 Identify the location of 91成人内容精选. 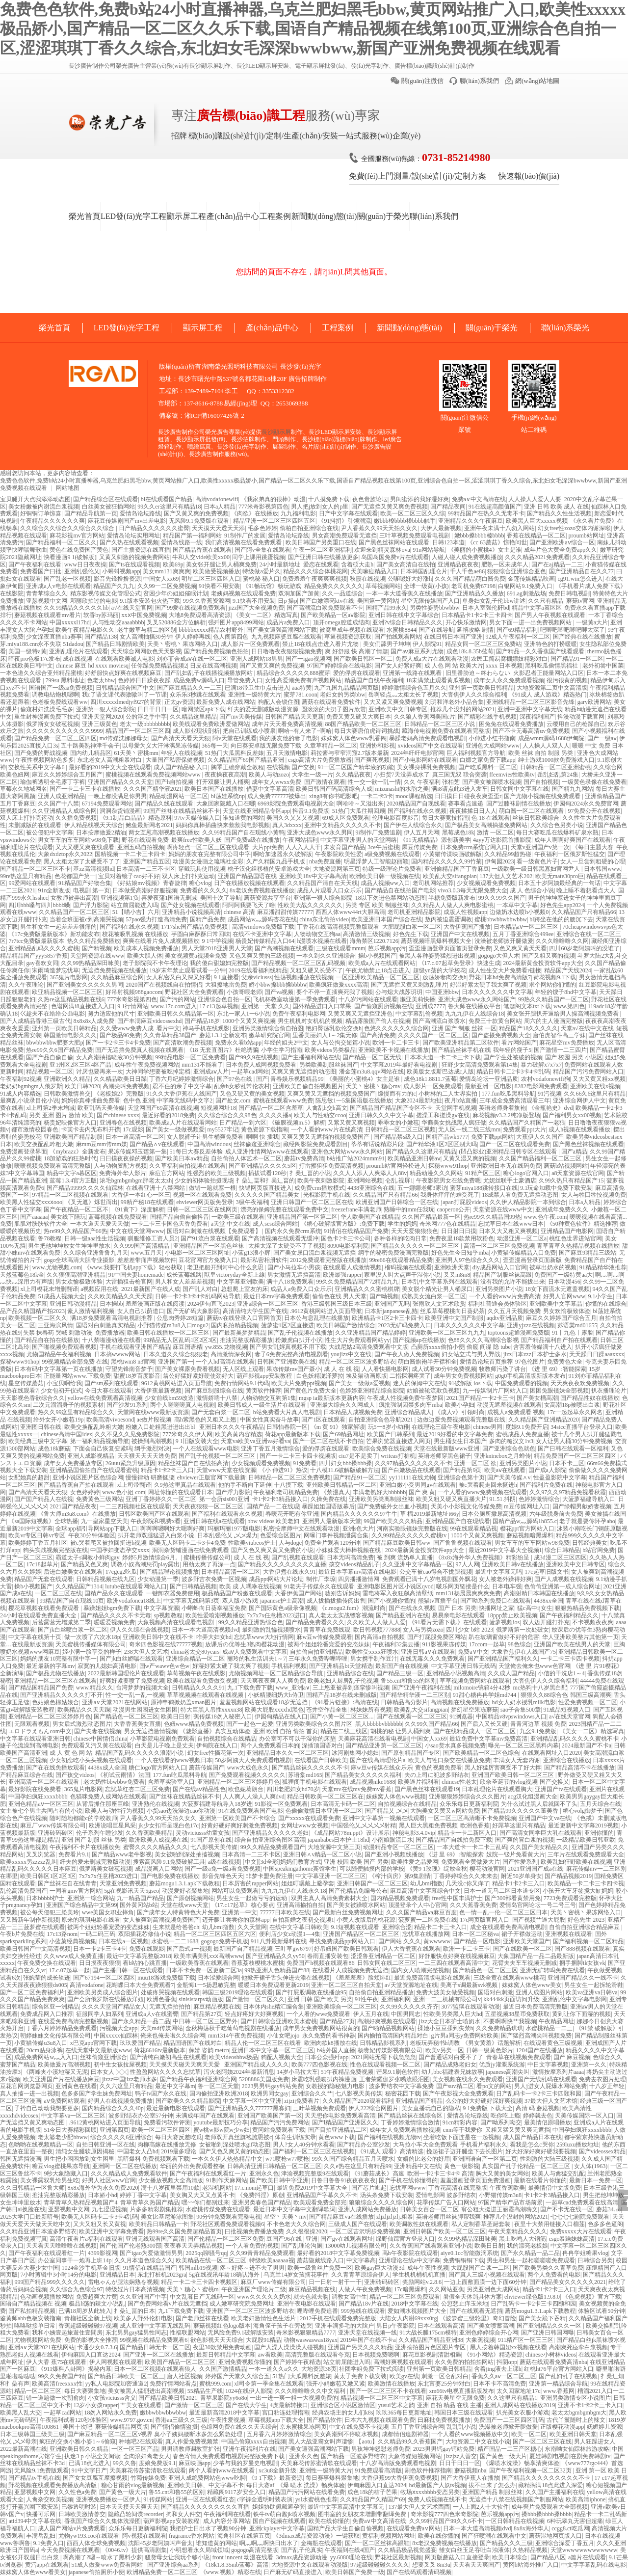
(20, 1093).